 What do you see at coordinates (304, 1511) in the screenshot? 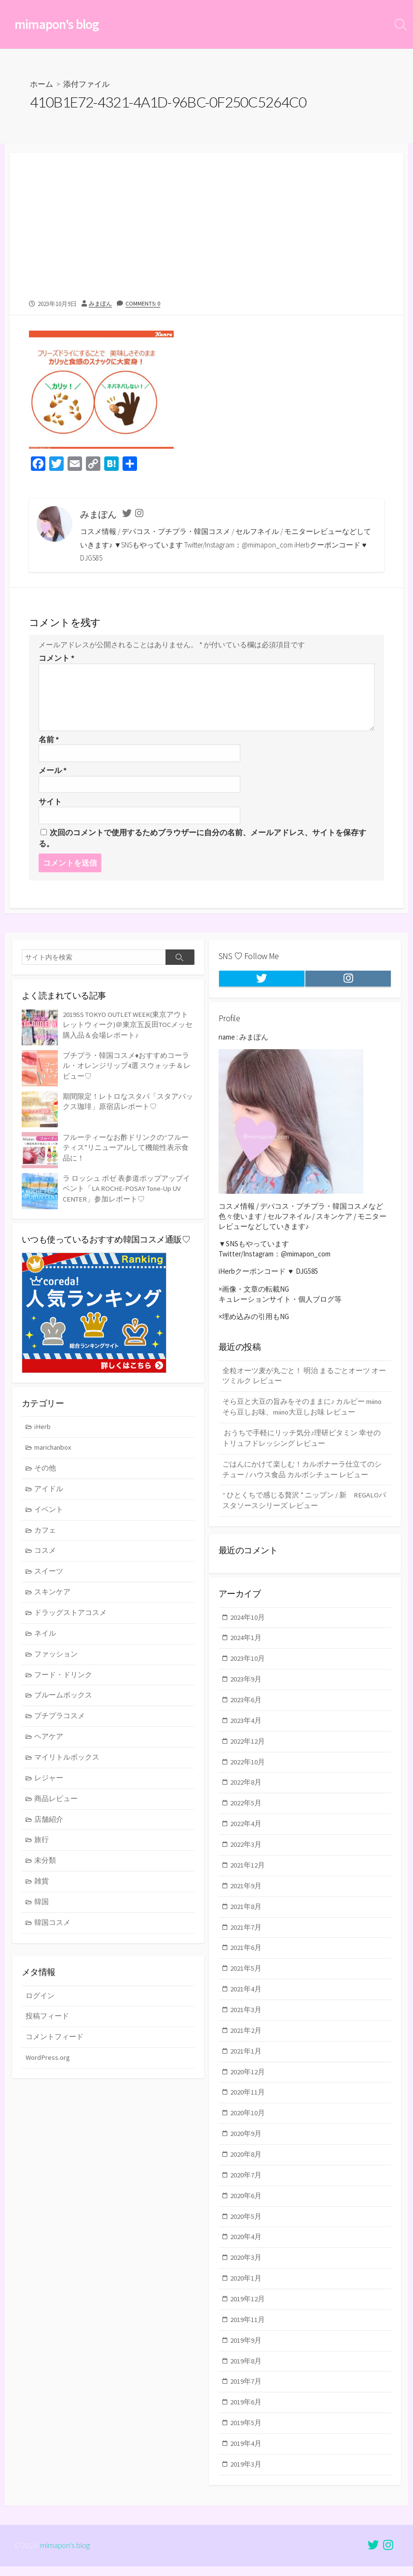
I see `“ ひとくちで感じる贅沢 ” ニップン / 新 REGALOパスタソースシリーズ レビュー` at bounding box center [304, 1511].